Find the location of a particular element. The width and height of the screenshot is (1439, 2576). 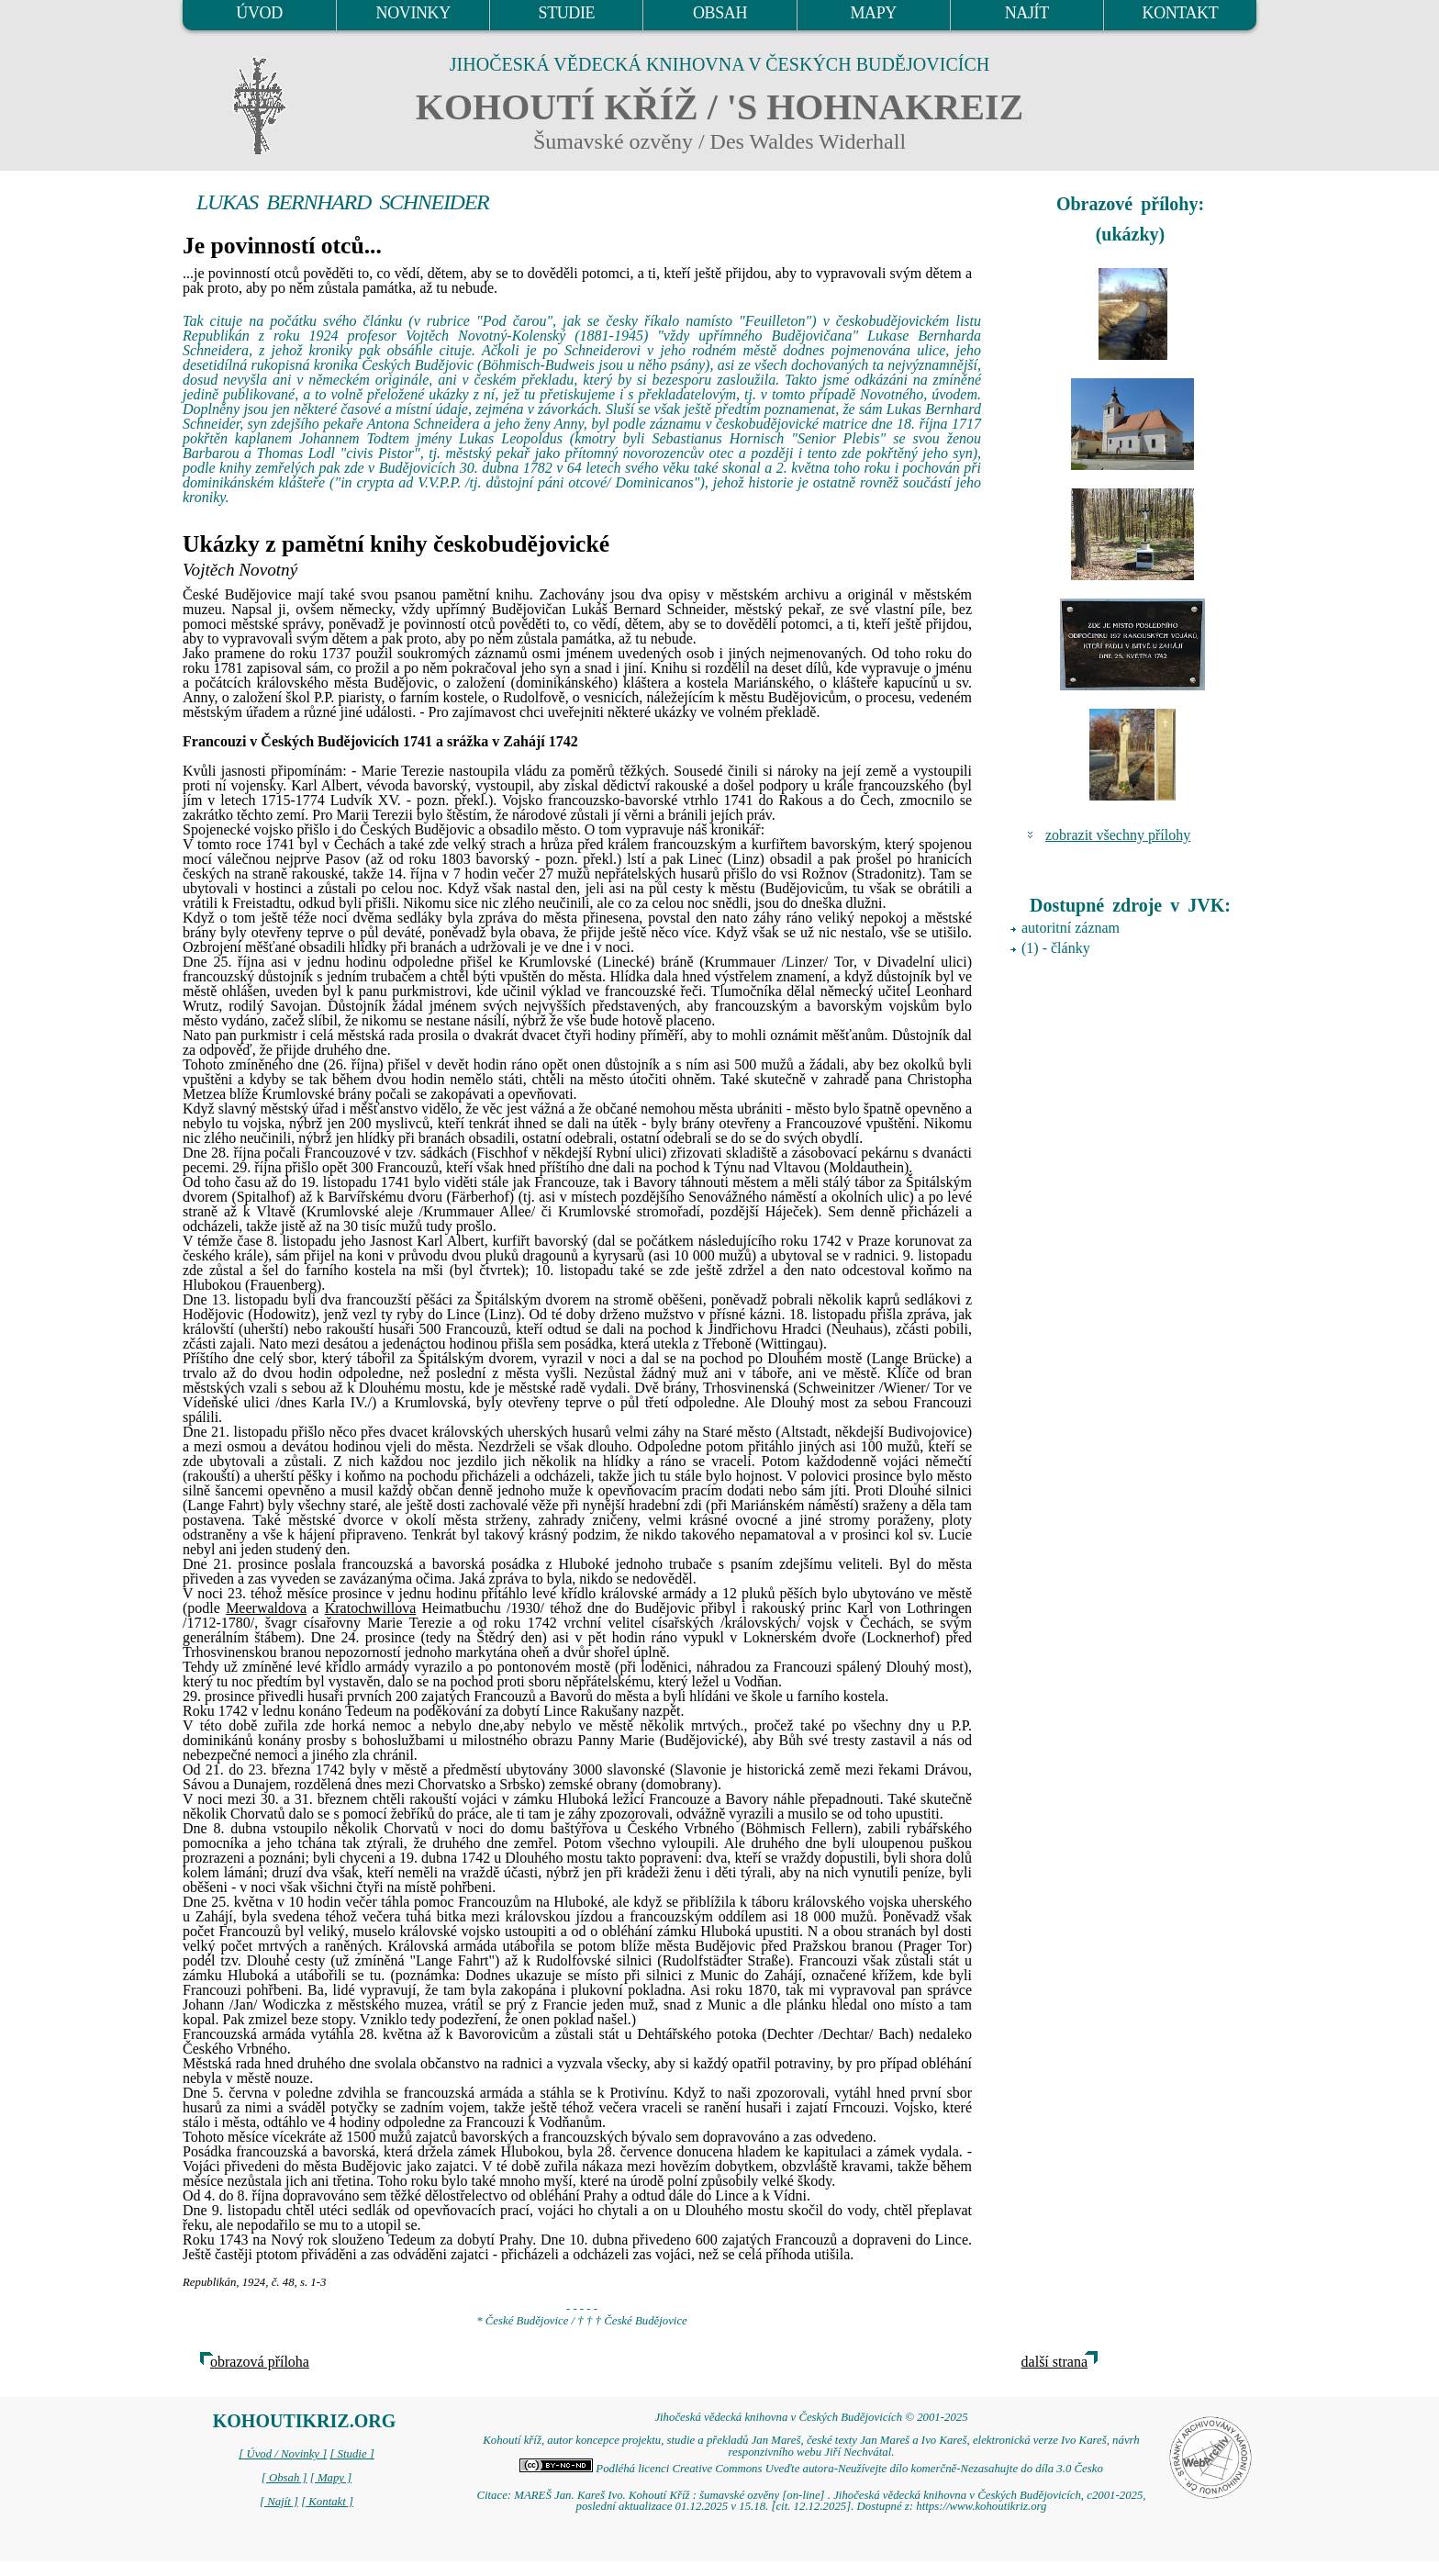

NAJÍT is located at coordinates (1027, 13).